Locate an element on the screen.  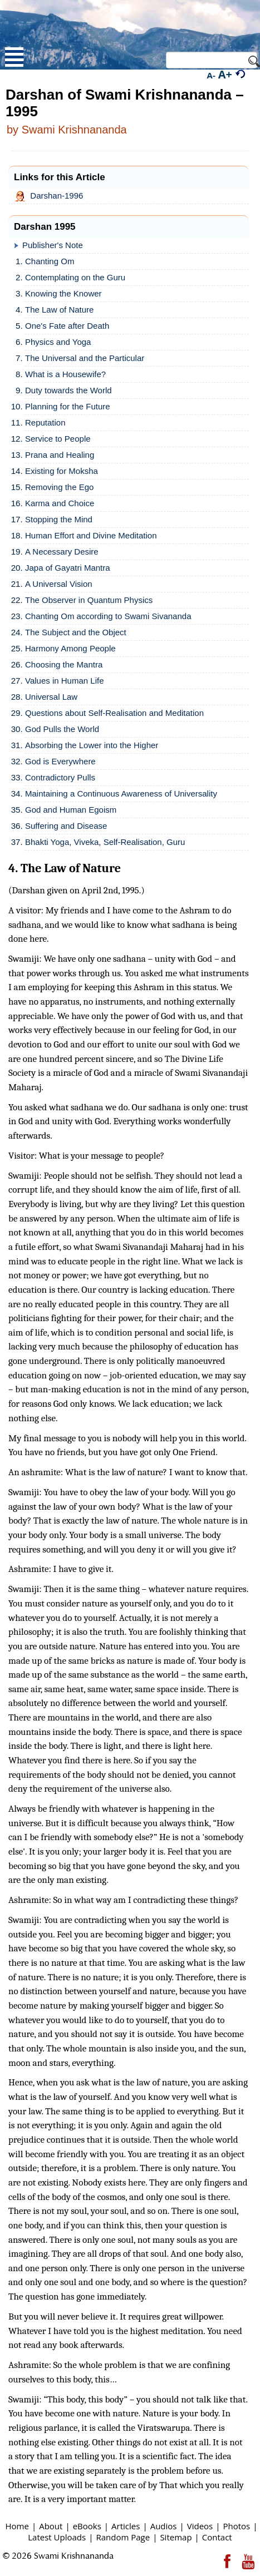
Chanting Om according to Swami Sivananda is located at coordinates (108, 616).